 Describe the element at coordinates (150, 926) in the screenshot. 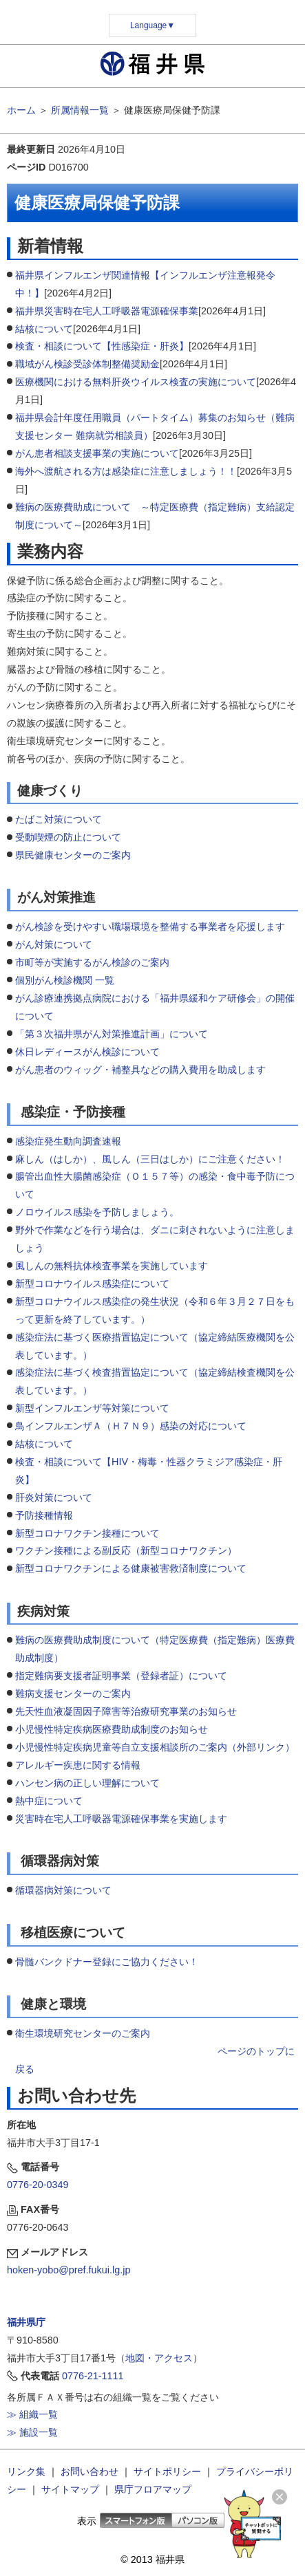

I see `がん検診を受けやすい職場環境を整備する事業者を応援します` at that location.